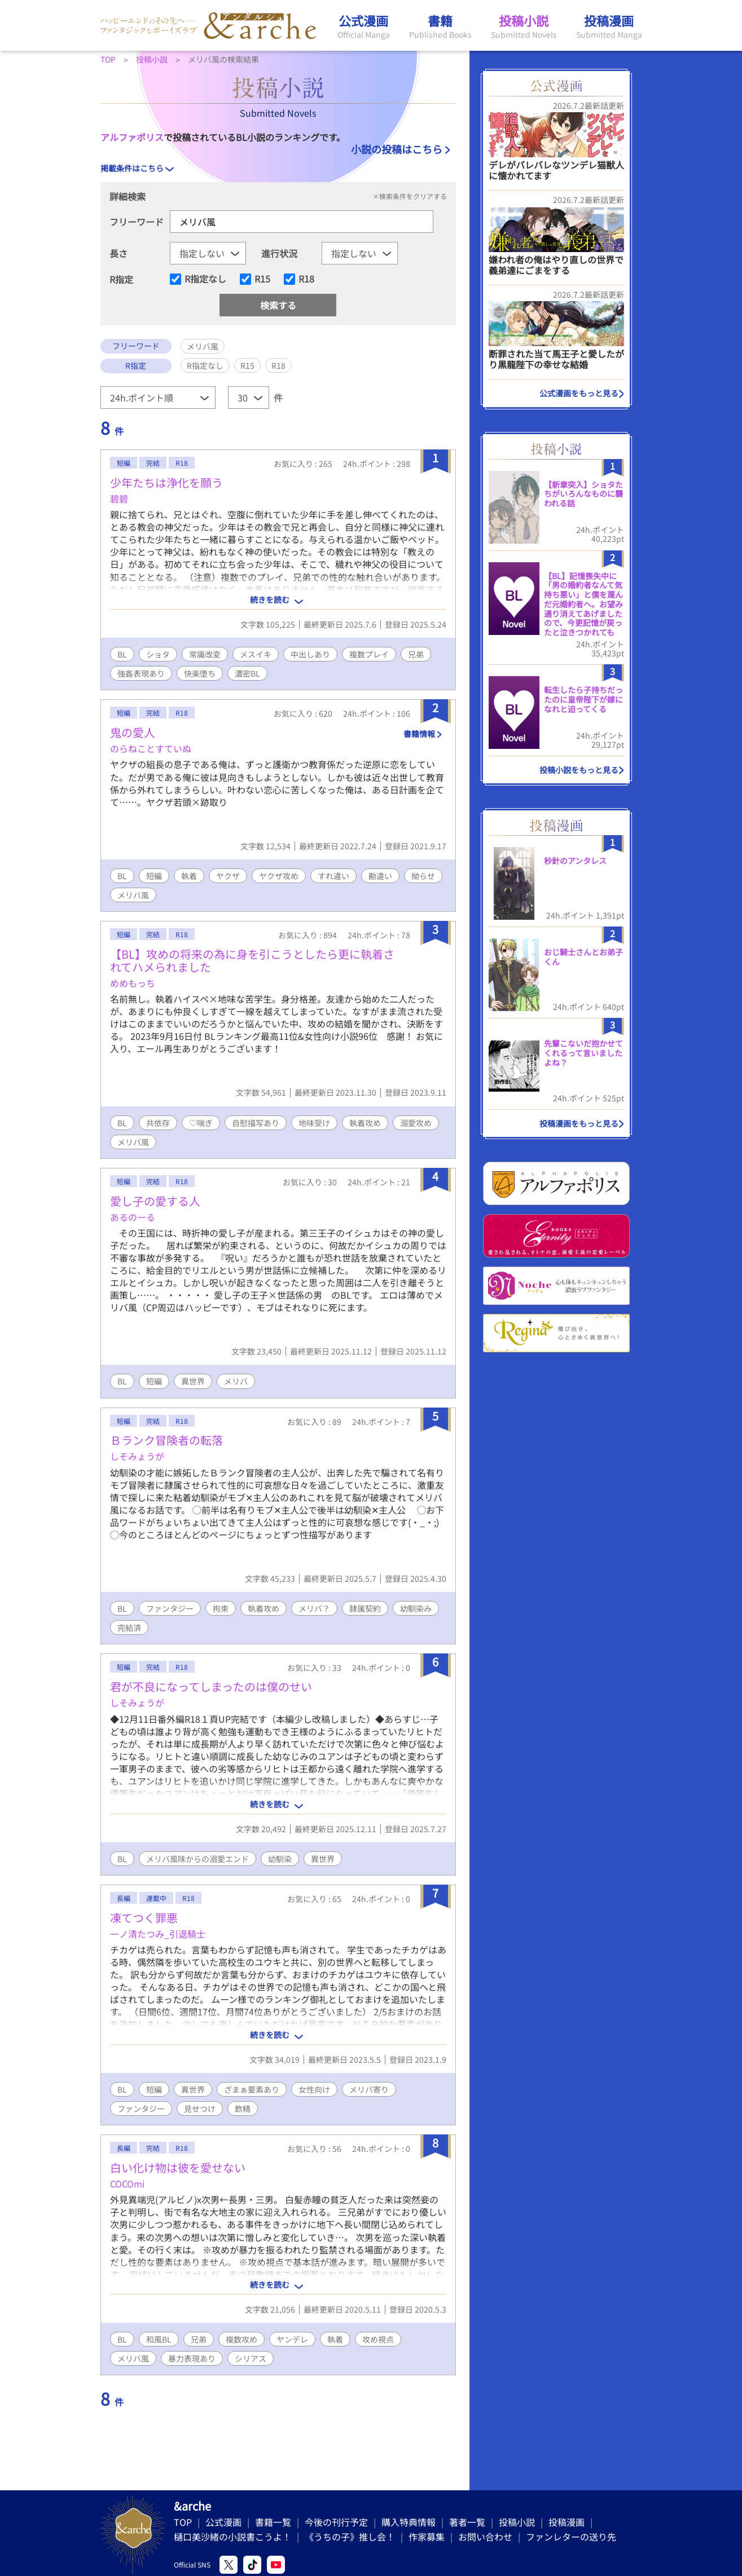 Image resolution: width=742 pixels, height=2576 pixels. Describe the element at coordinates (157, 1933) in the screenshot. I see `一ノ清たつみ_引退騎士` at that location.